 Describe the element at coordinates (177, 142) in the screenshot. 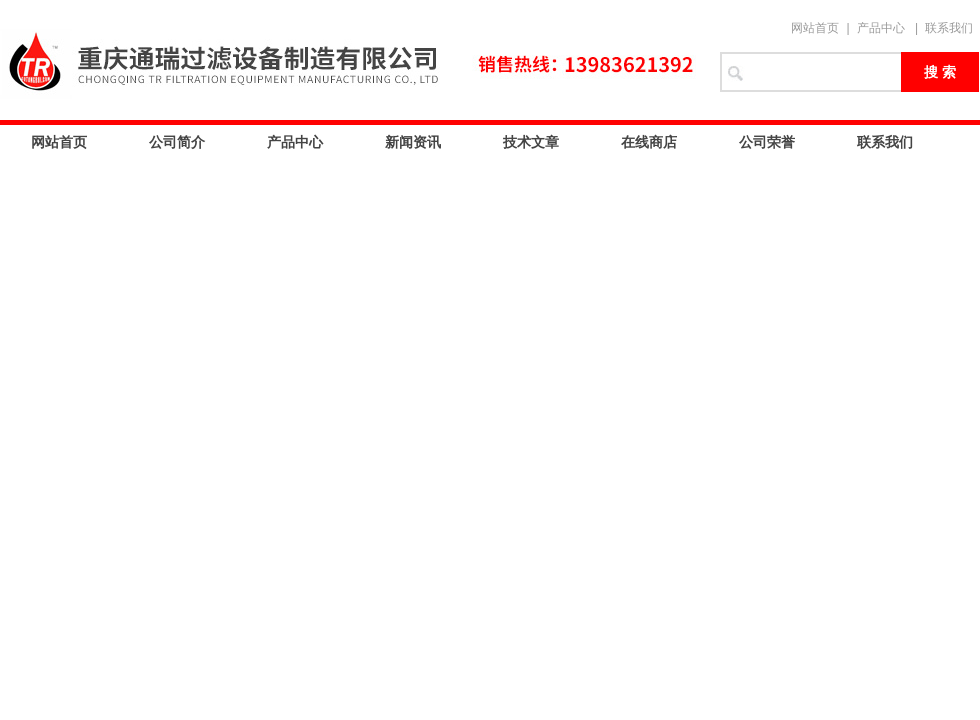

I see `公司简介` at that location.